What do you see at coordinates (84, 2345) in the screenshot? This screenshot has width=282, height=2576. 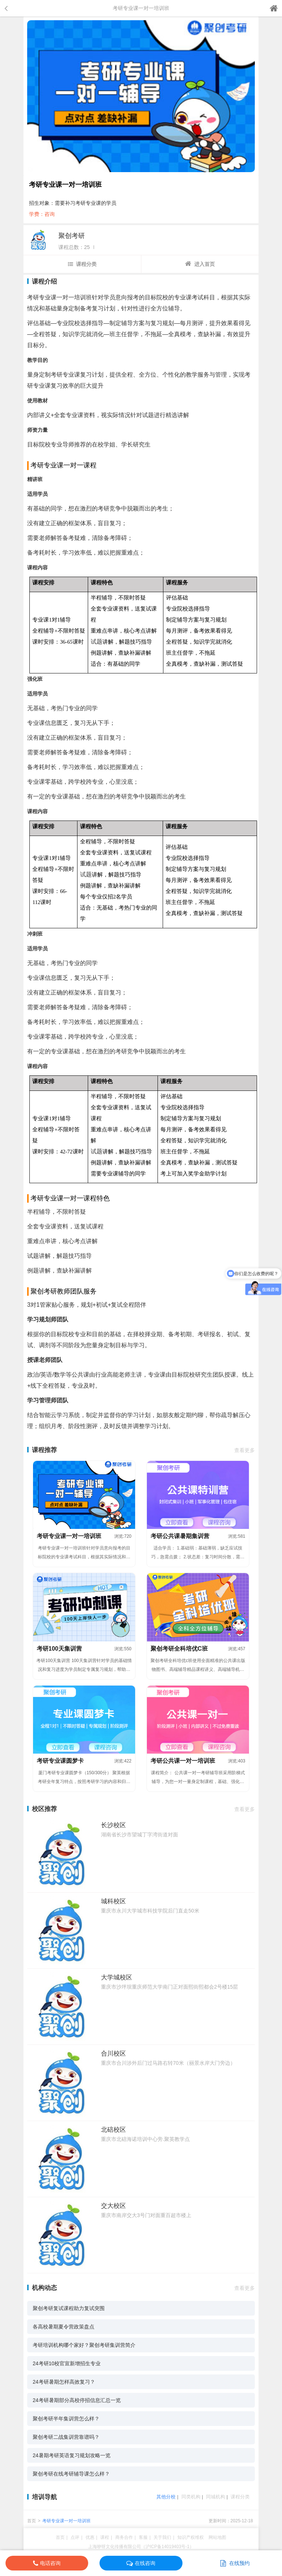 I see `考研培训机构哪个家好？聚创考研集训营简介` at bounding box center [84, 2345].